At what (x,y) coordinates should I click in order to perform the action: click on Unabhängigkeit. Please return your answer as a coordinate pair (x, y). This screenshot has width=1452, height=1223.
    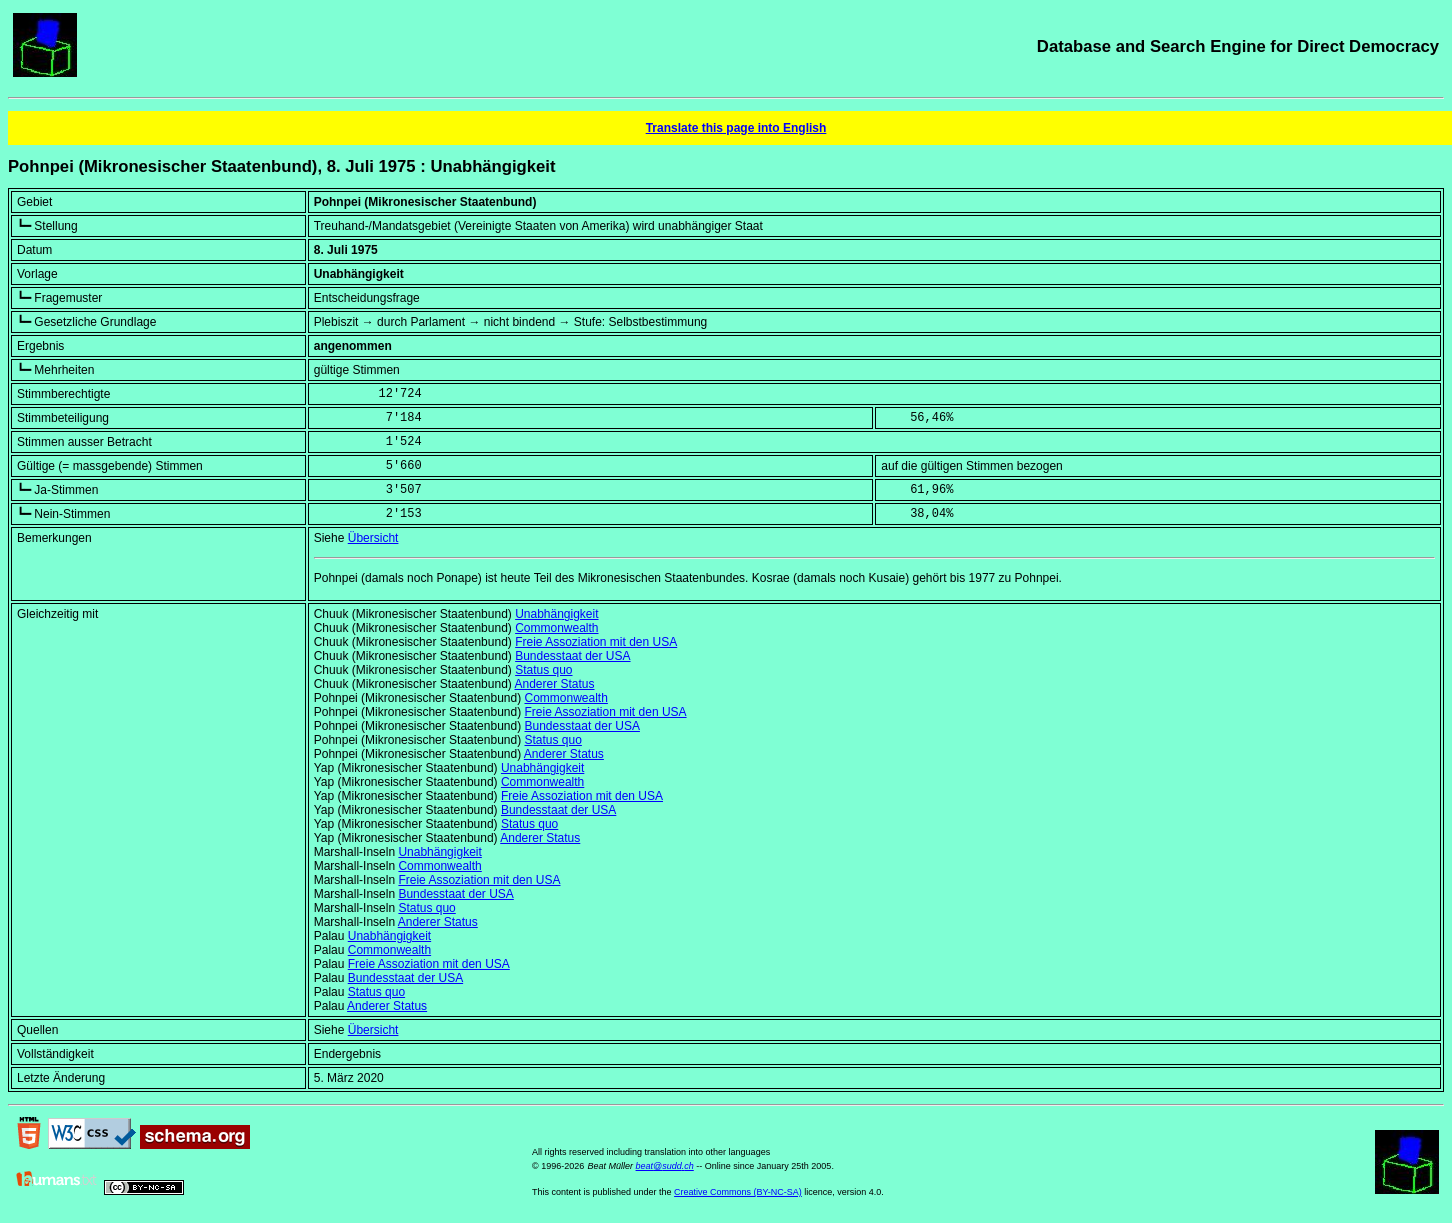
    Looking at the image, I should click on (556, 614).